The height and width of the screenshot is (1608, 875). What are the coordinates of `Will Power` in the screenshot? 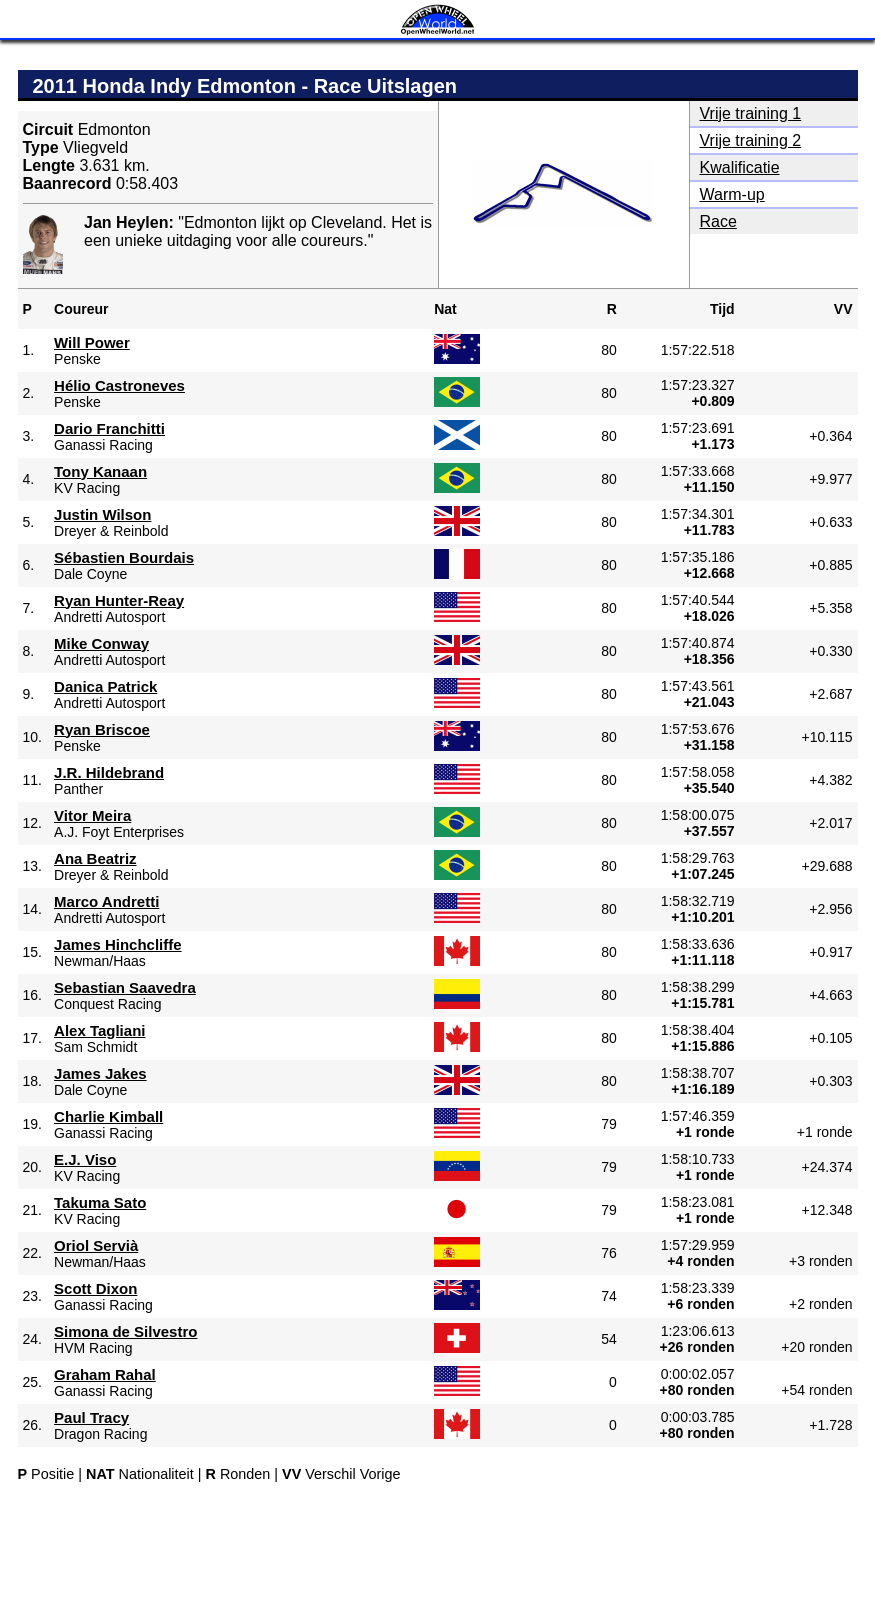 It's located at (92, 342).